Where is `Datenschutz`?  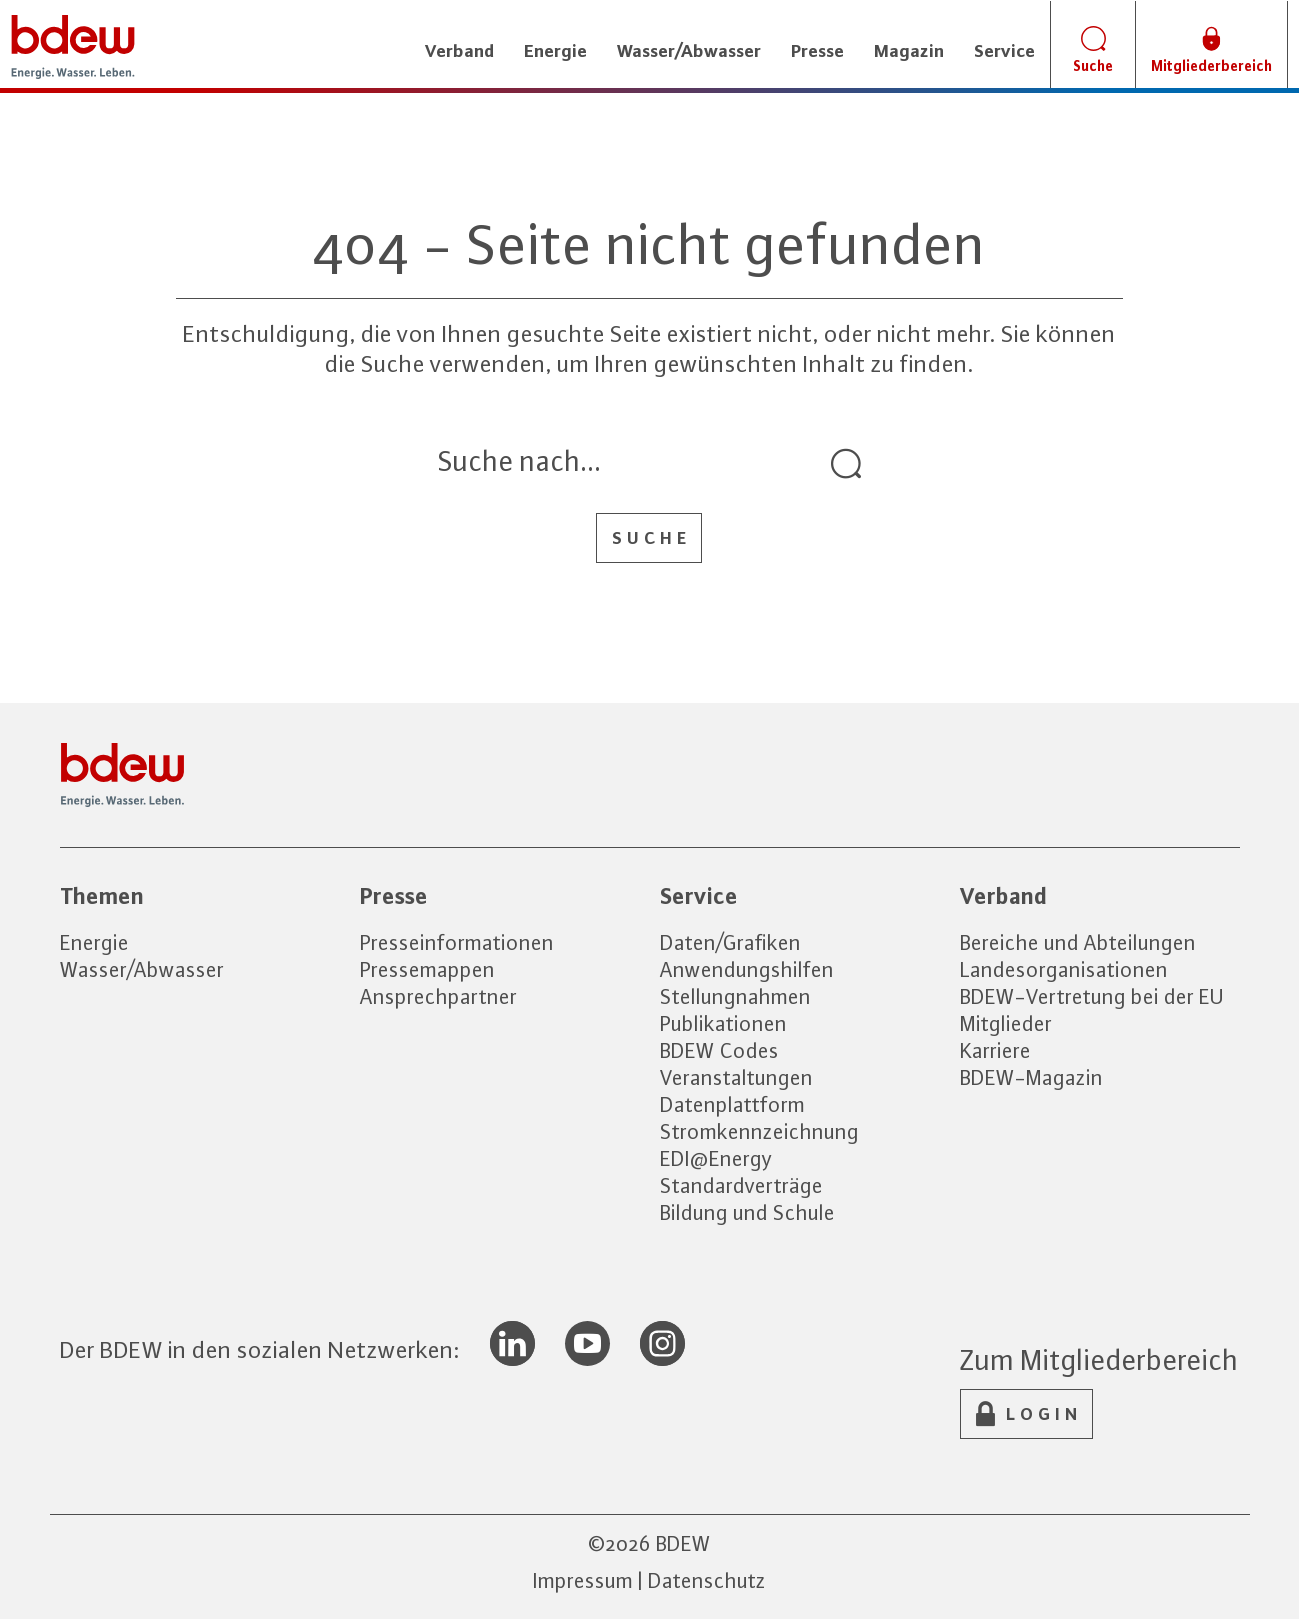 Datenschutz is located at coordinates (707, 1580).